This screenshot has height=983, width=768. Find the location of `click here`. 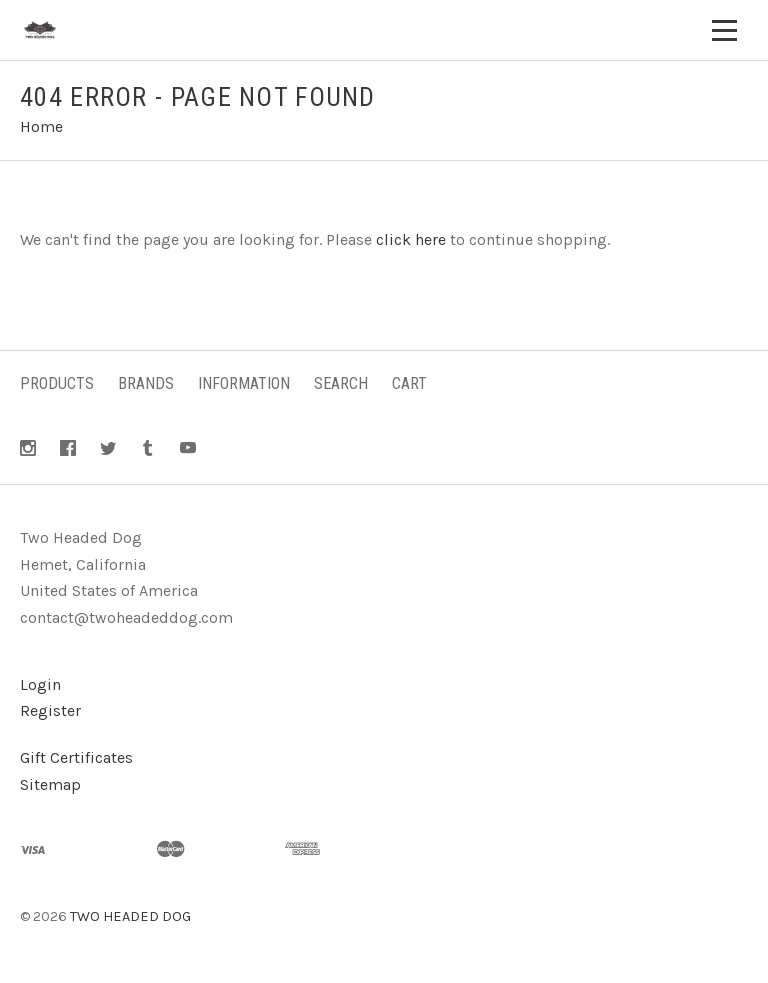

click here is located at coordinates (411, 239).